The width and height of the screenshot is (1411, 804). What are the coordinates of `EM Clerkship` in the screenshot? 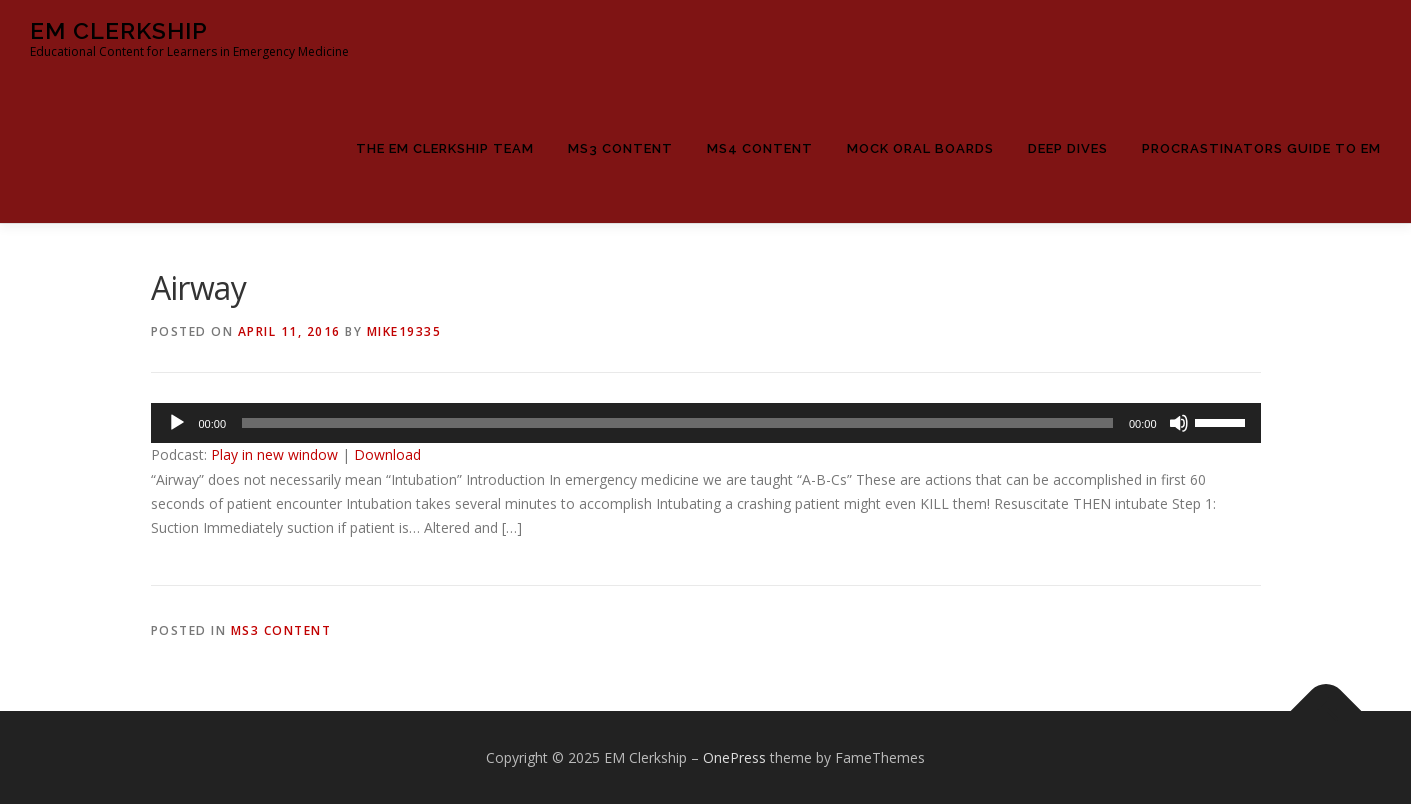 It's located at (119, 30).